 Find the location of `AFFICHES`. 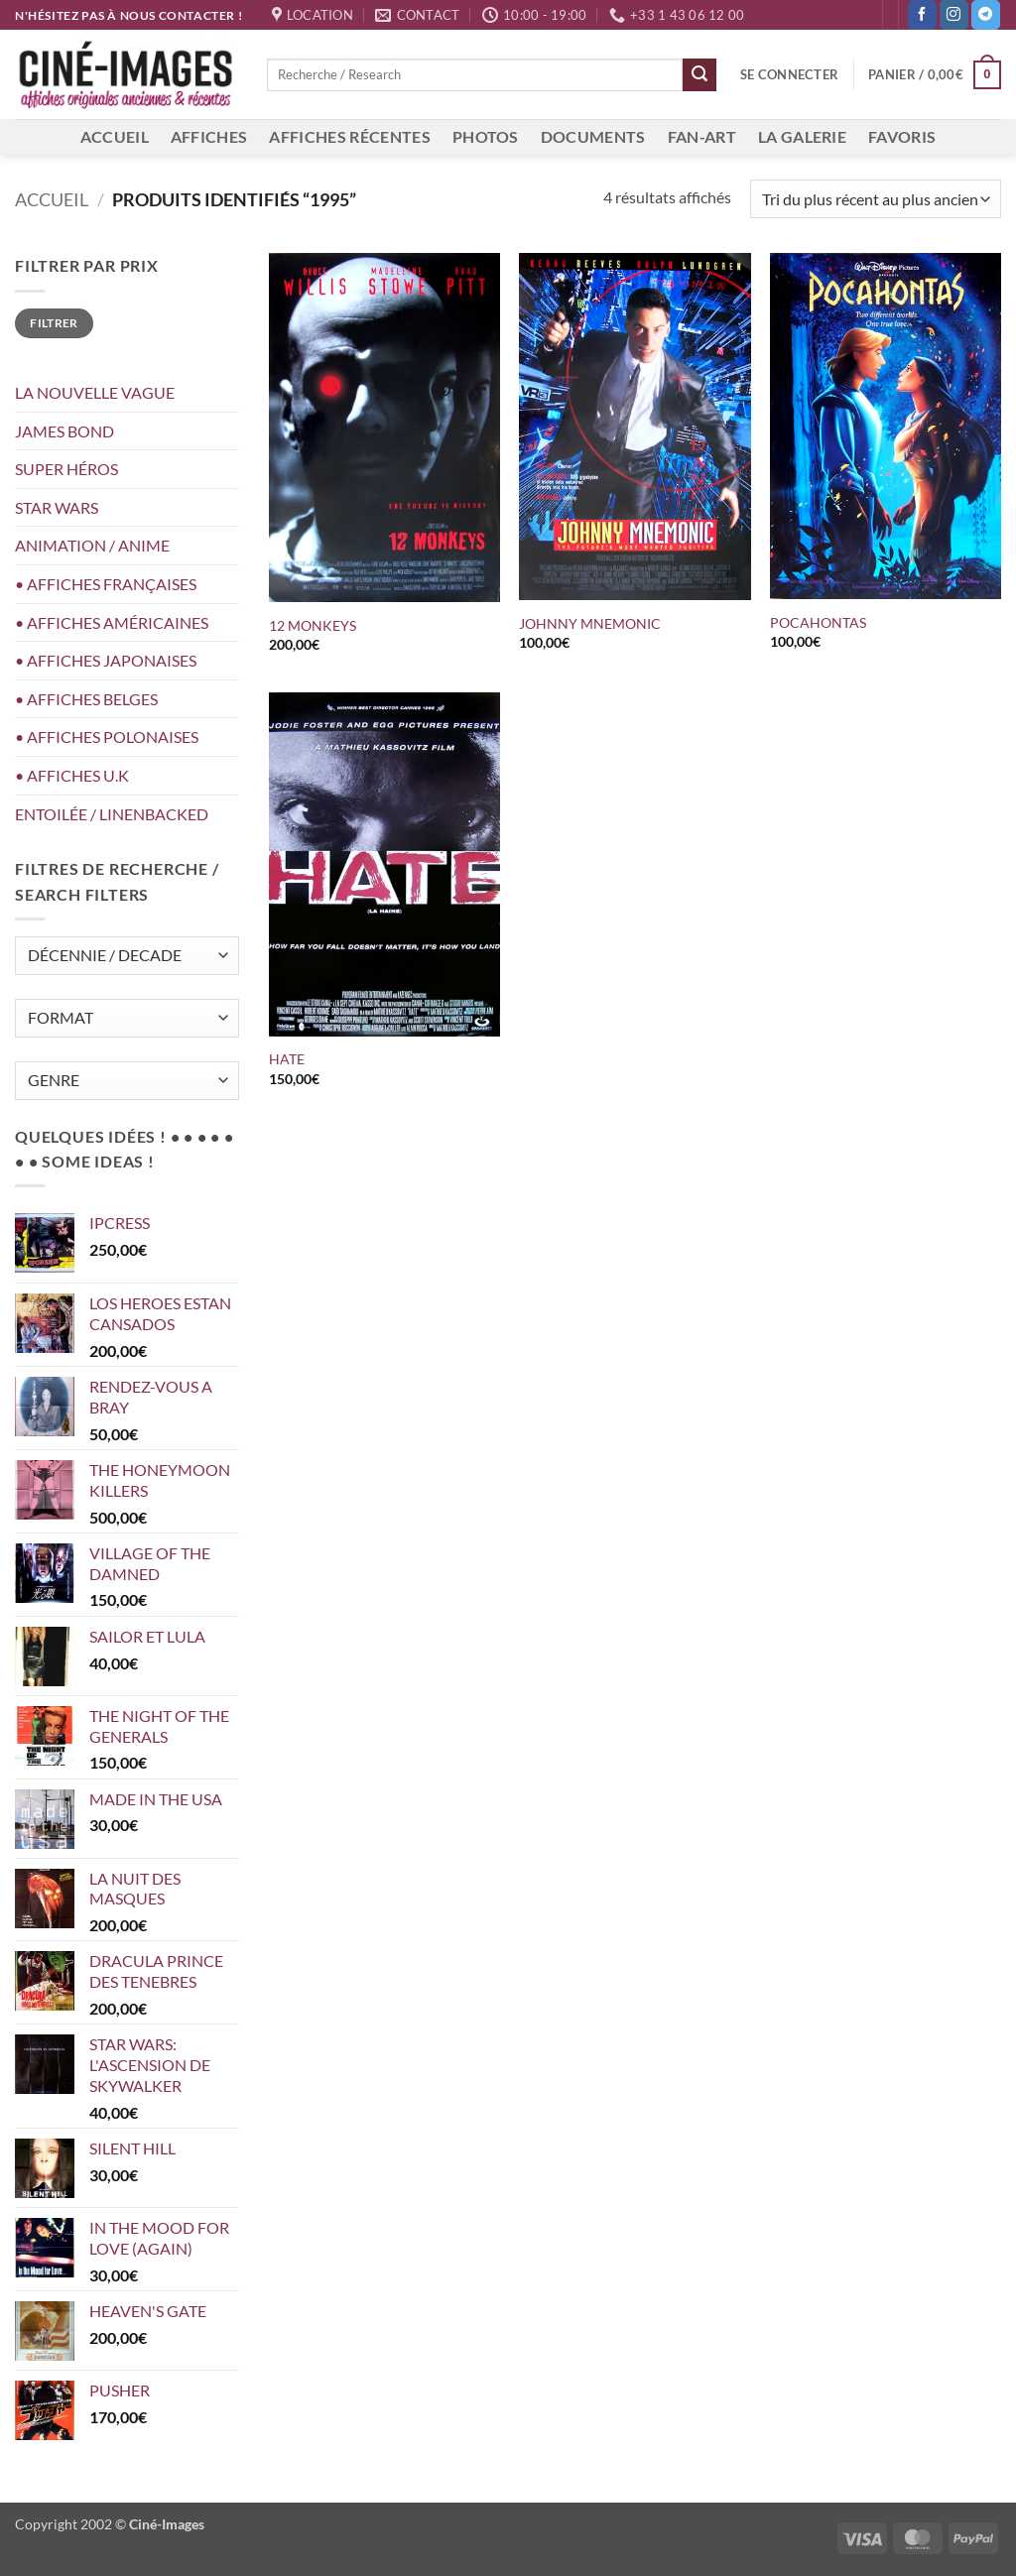

AFFICHES is located at coordinates (209, 136).